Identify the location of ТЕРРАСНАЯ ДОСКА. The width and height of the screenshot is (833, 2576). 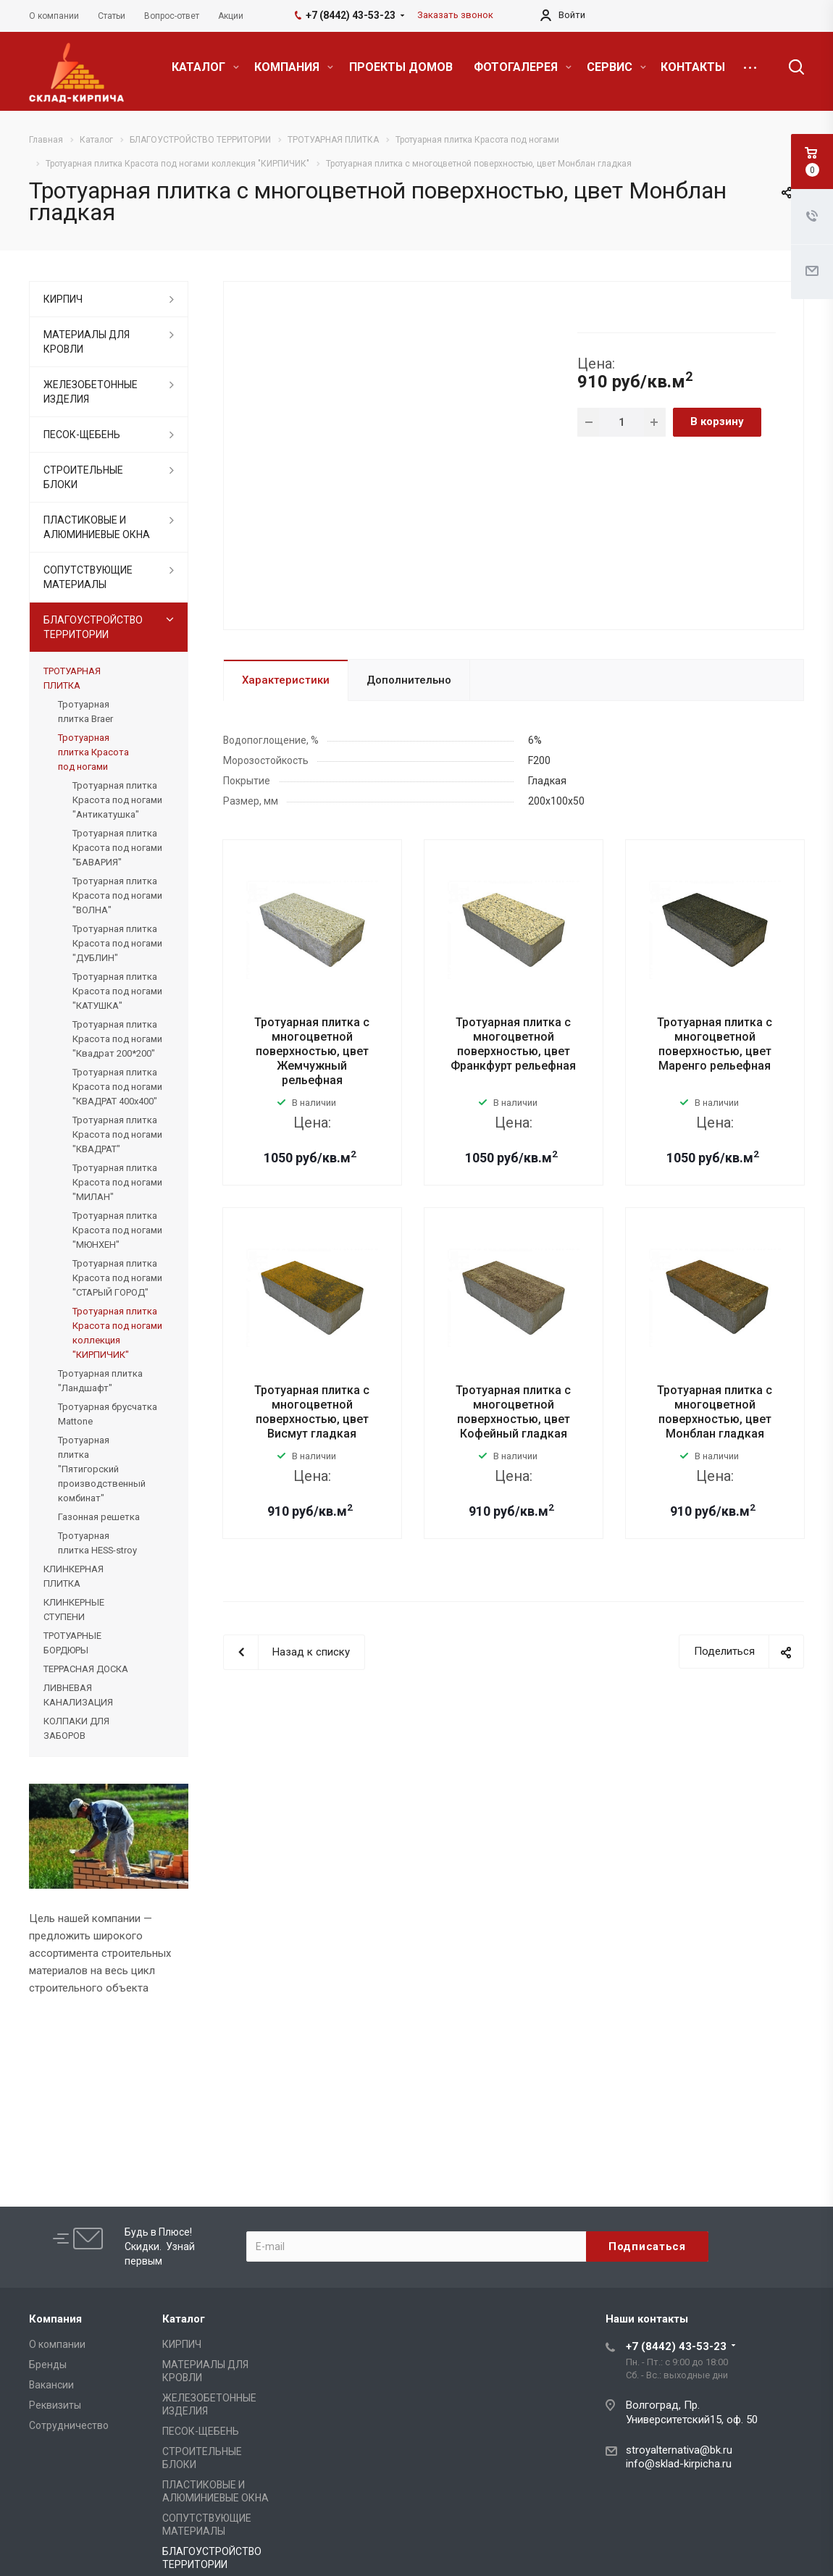
(85, 1669).